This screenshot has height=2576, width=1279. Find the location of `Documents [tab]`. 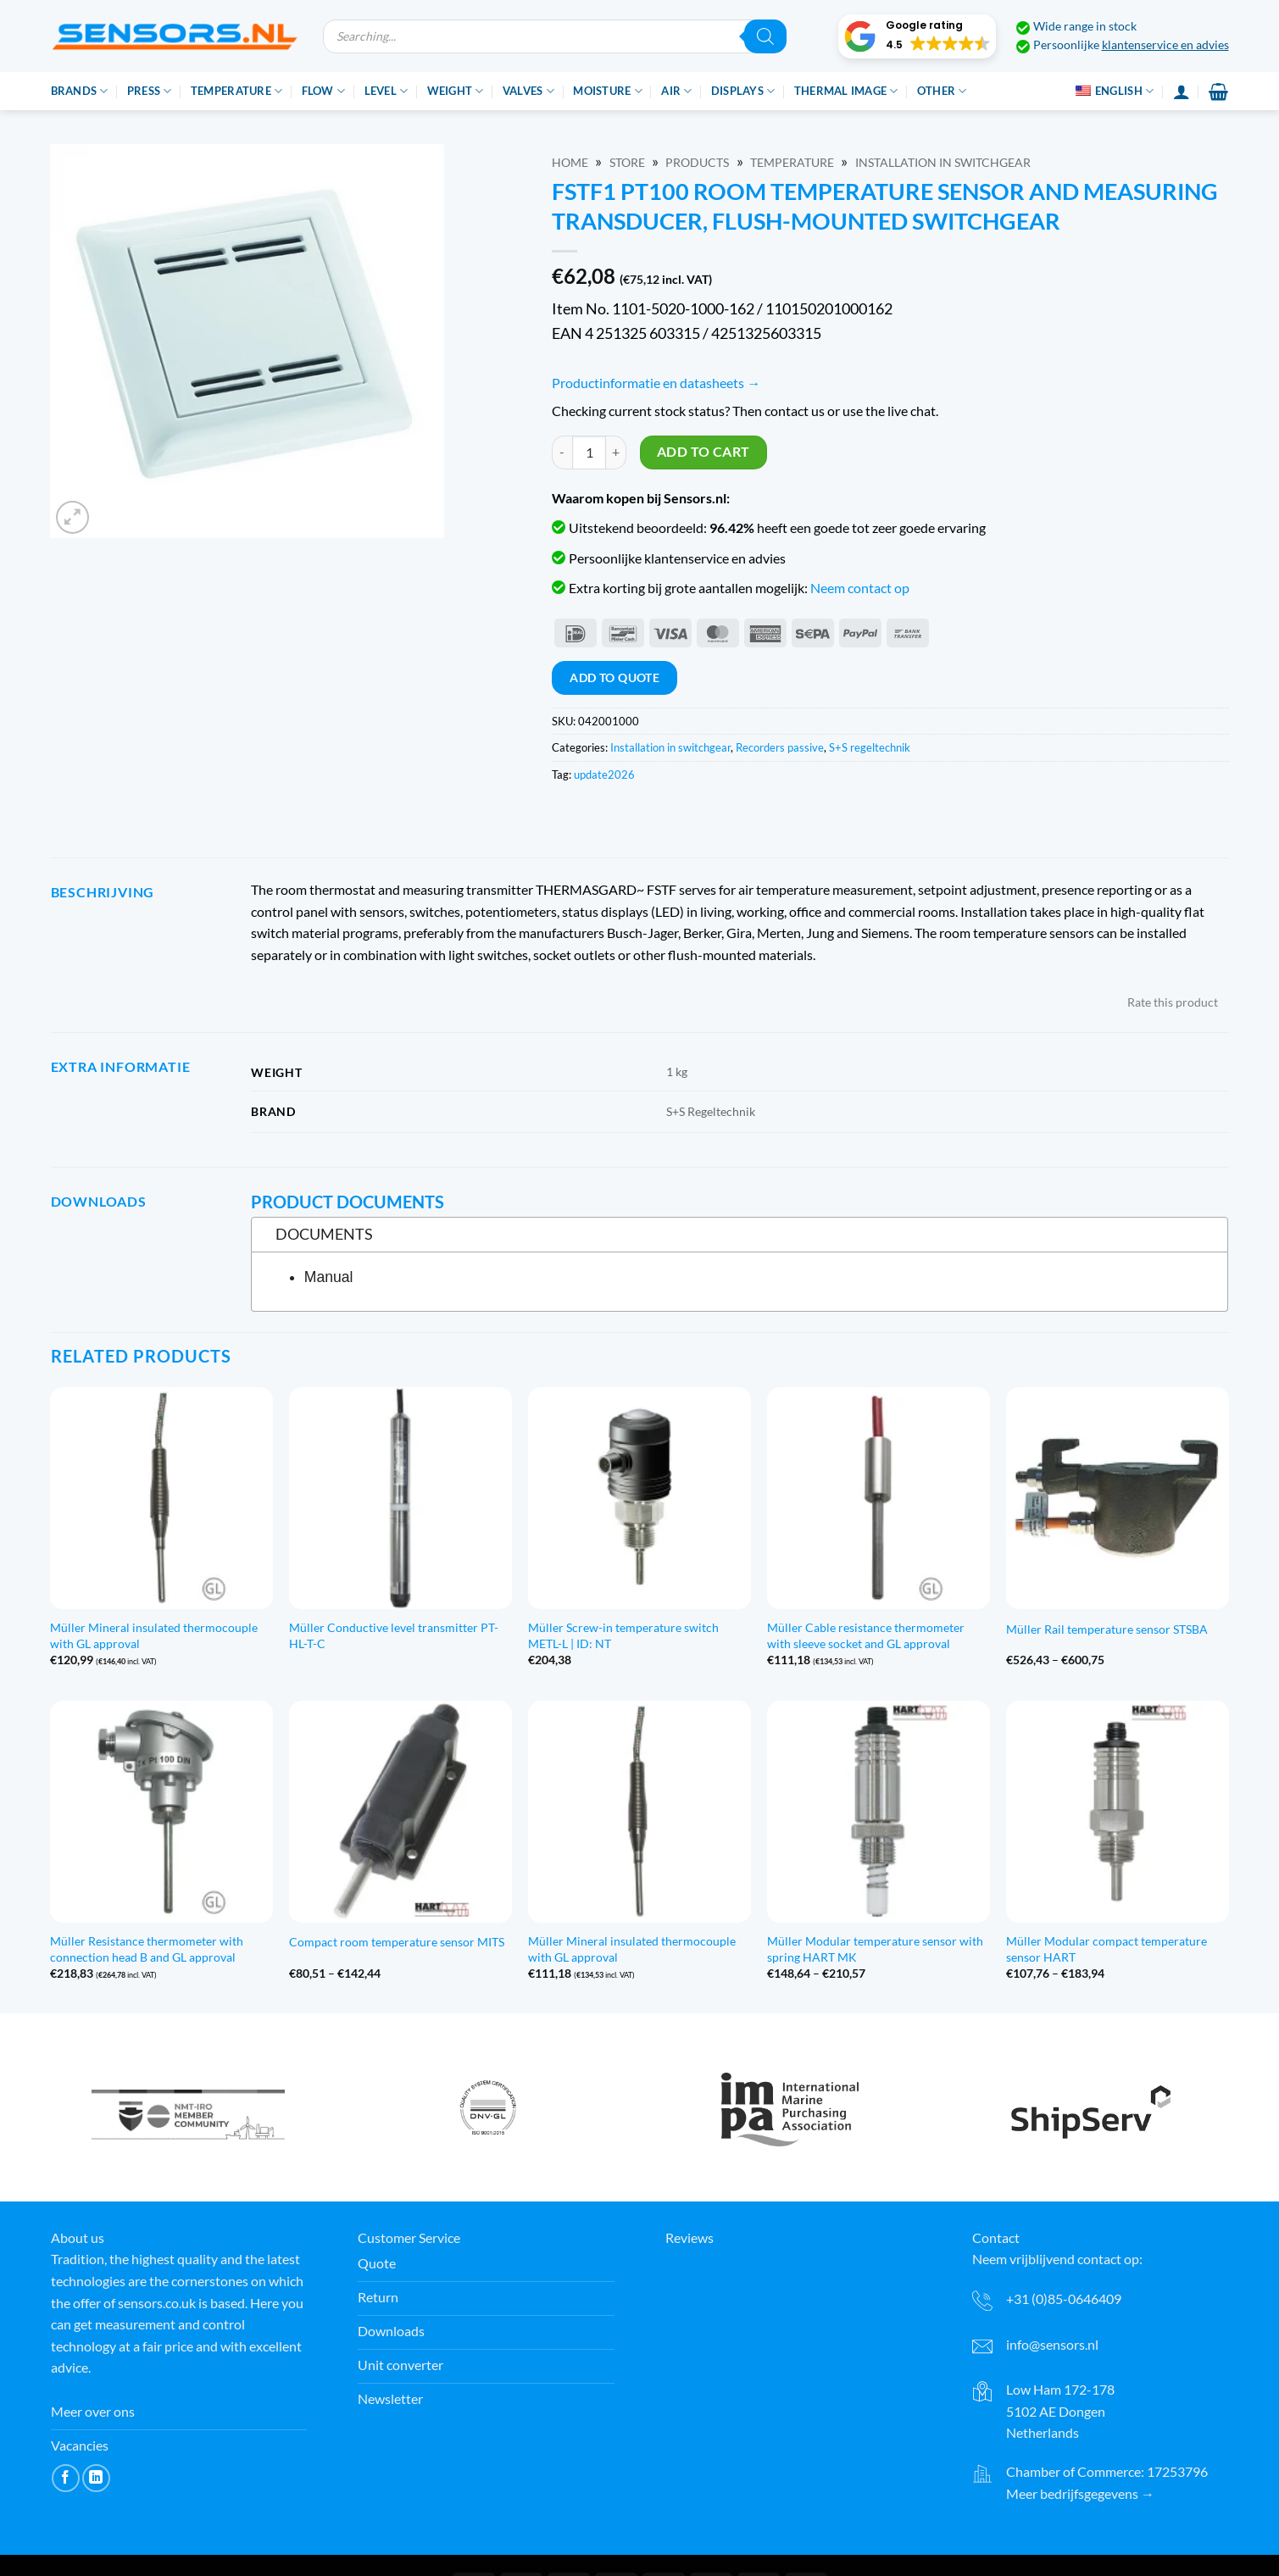

Documents [tab] is located at coordinates (317, 1234).